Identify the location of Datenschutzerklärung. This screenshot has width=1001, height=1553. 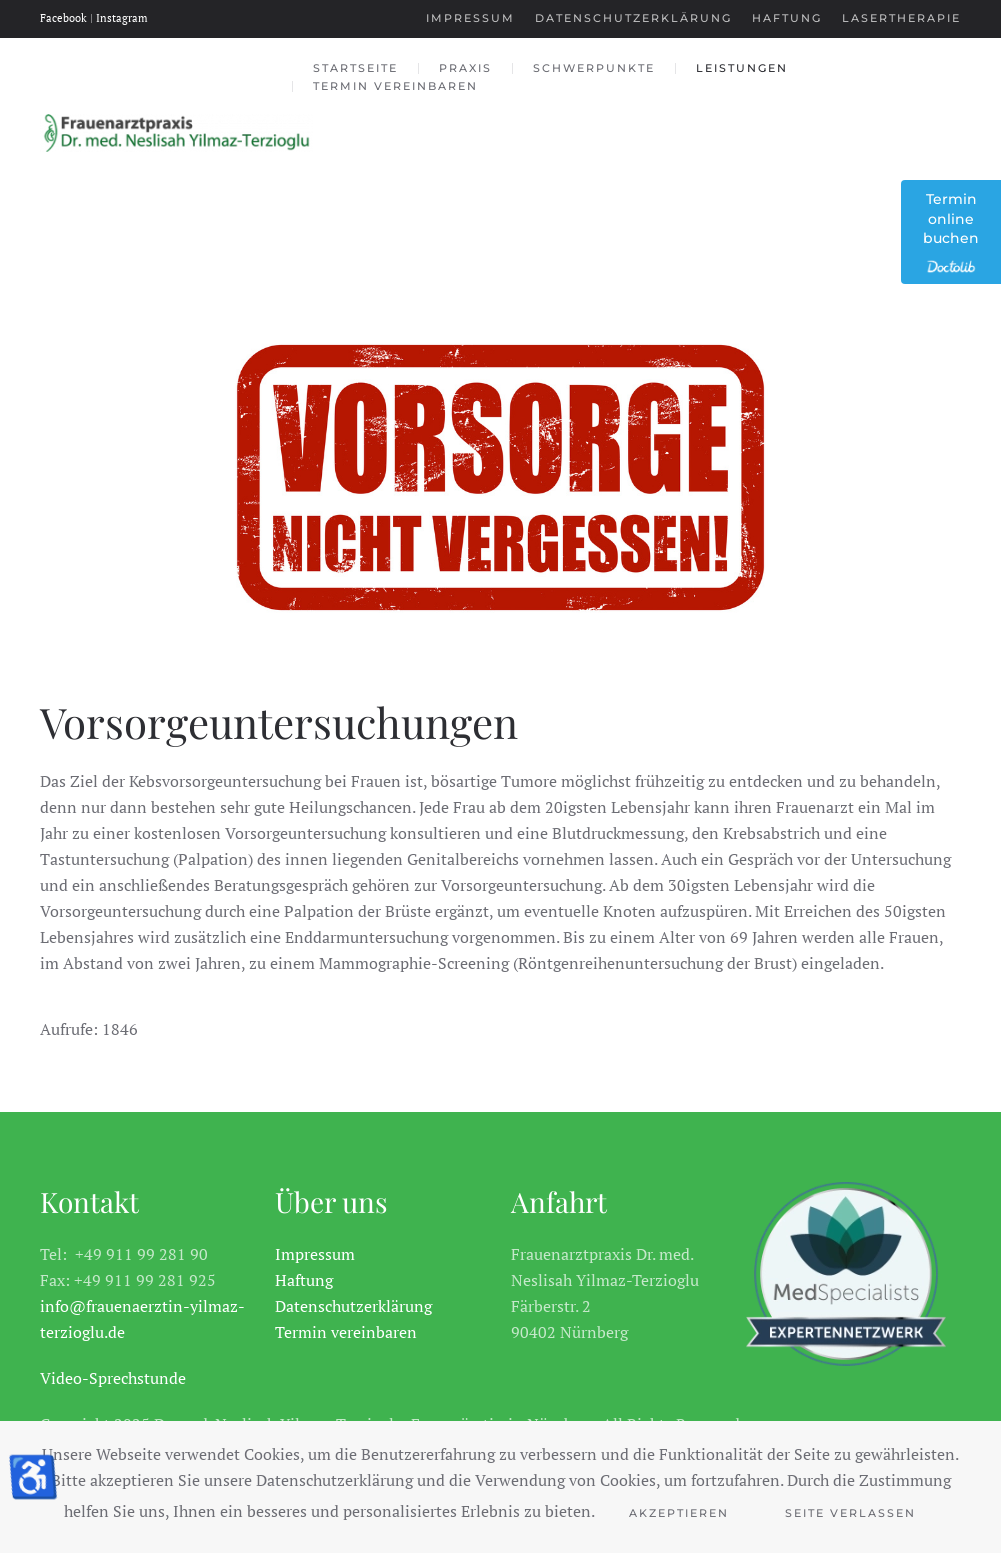
(633, 18).